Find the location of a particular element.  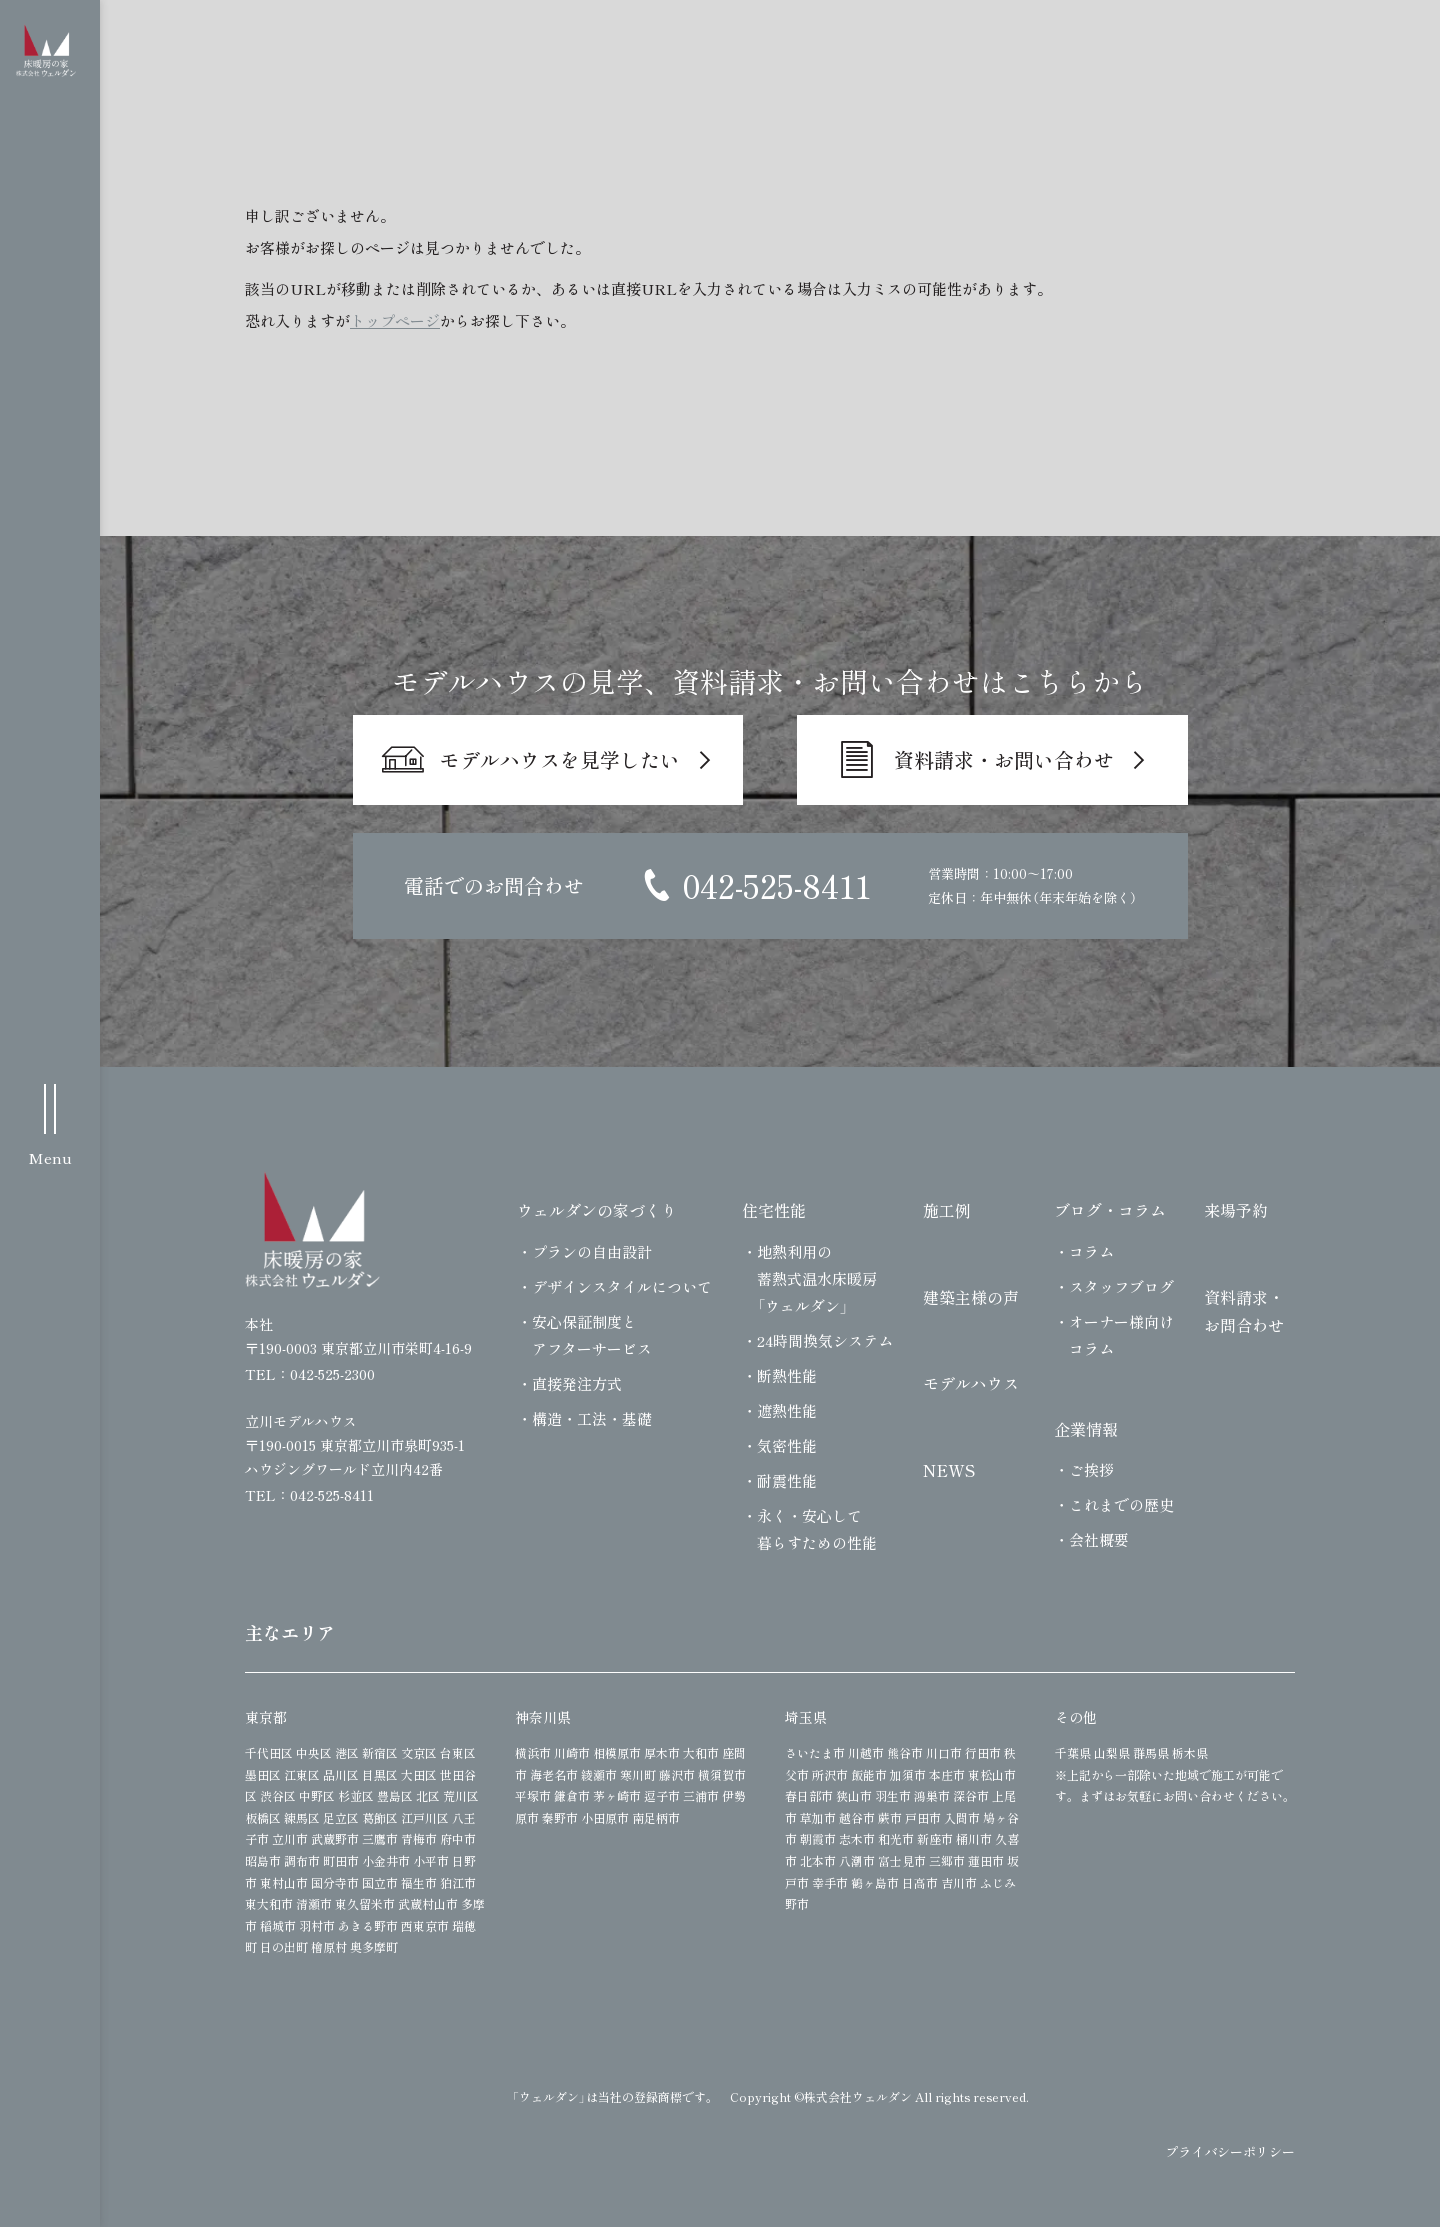

資料請求・お問い合わせ is located at coordinates (1004, 759).